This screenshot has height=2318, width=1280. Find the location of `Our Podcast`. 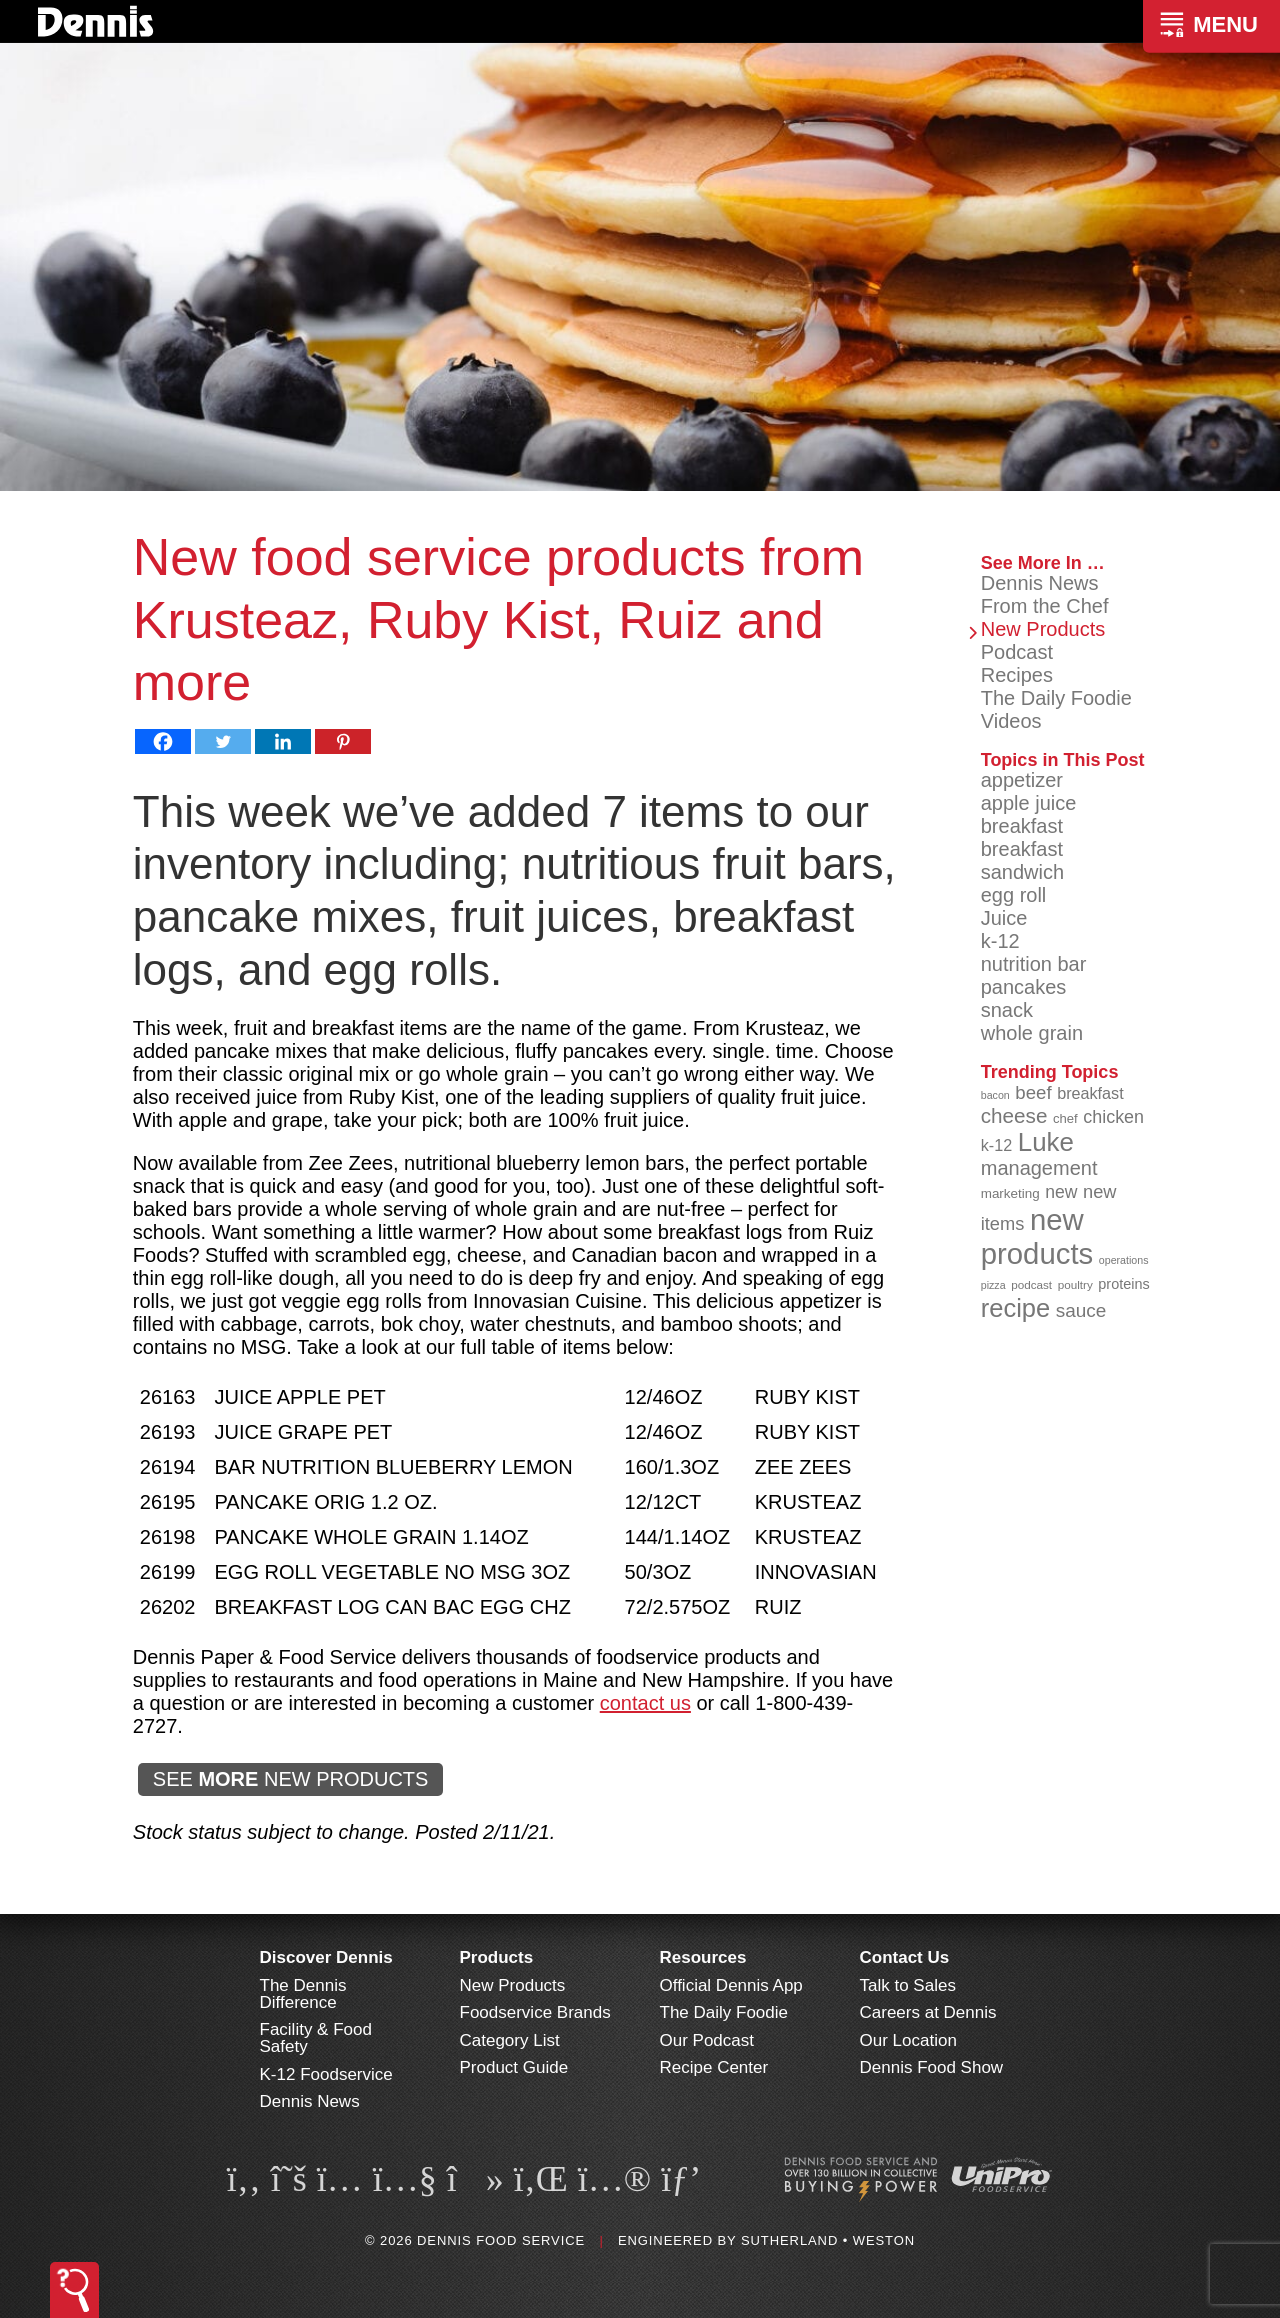

Our Podcast is located at coordinates (707, 2040).